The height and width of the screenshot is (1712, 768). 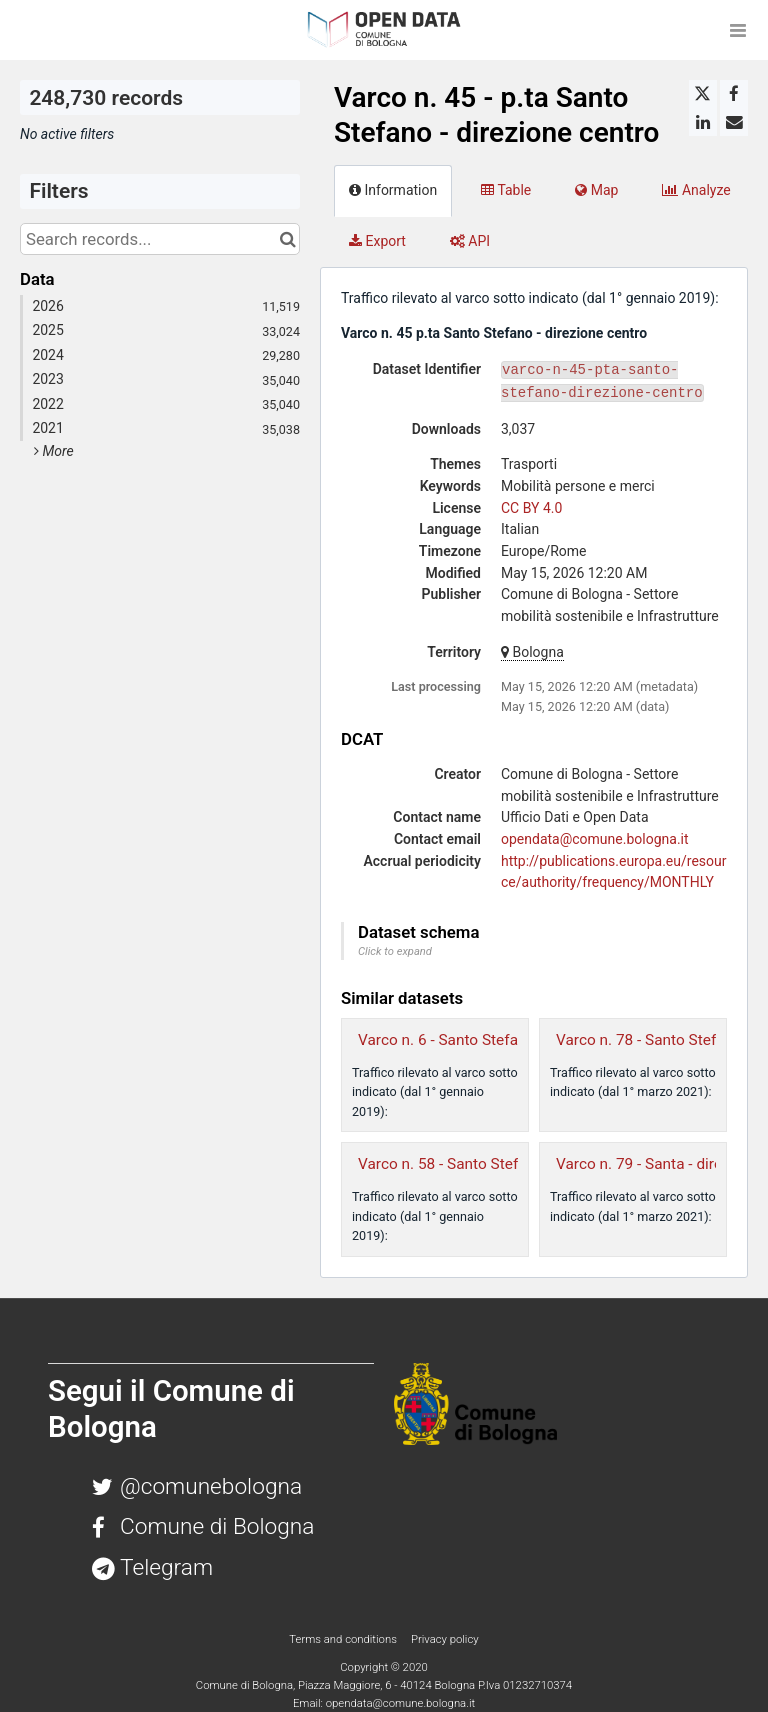 What do you see at coordinates (506, 190) in the screenshot?
I see `Table [tab]` at bounding box center [506, 190].